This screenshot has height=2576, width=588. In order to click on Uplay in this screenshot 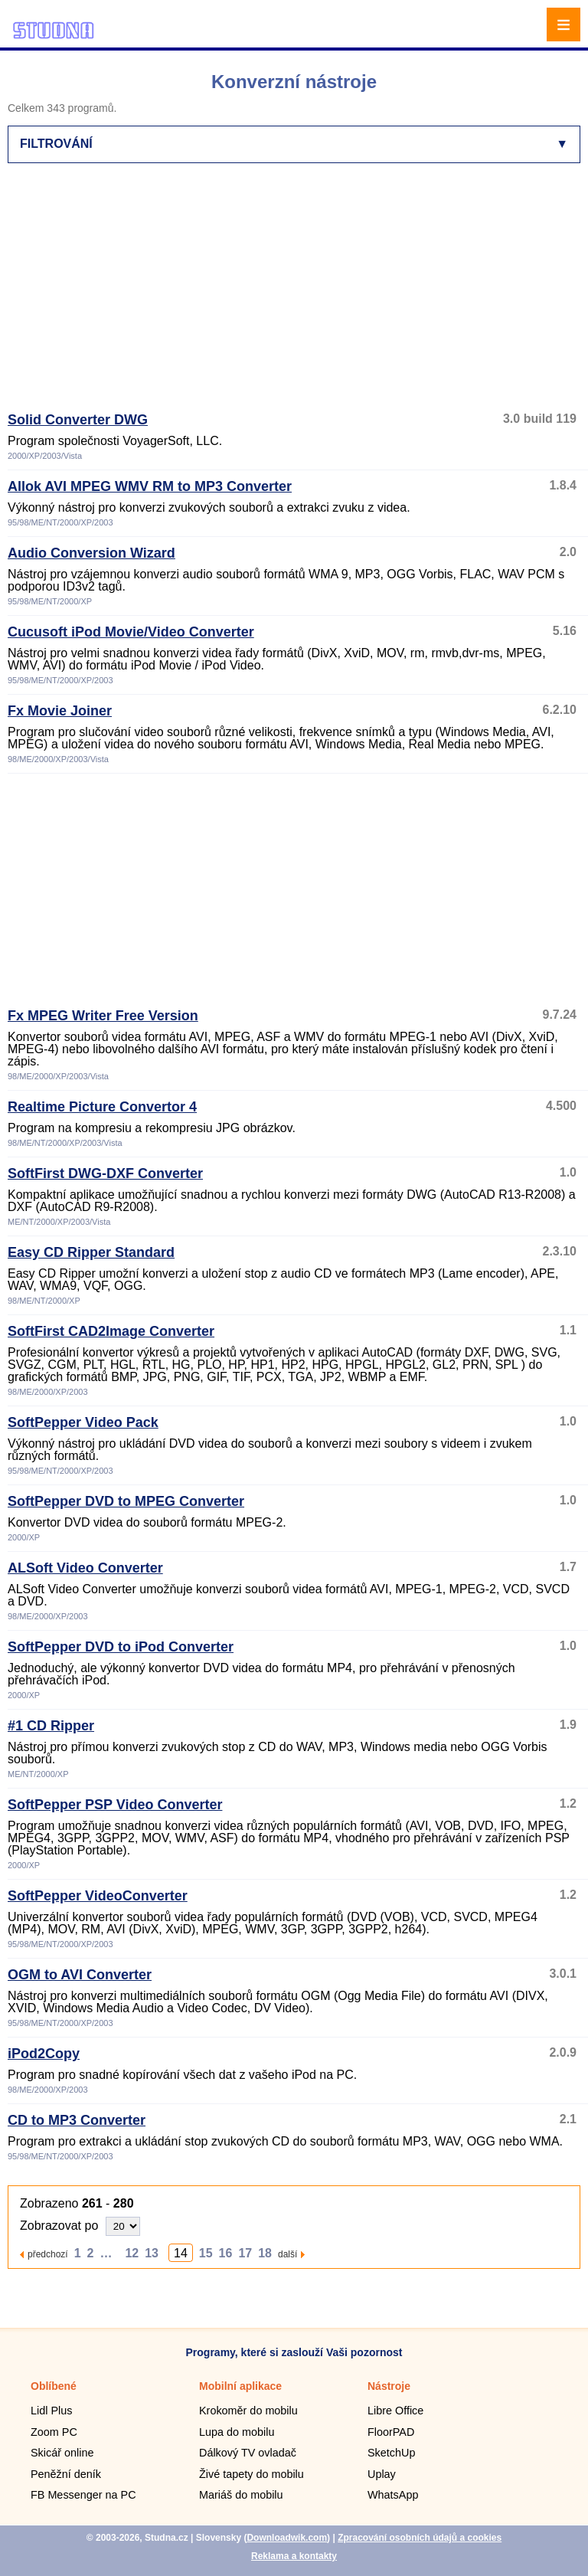, I will do `click(382, 2474)`.